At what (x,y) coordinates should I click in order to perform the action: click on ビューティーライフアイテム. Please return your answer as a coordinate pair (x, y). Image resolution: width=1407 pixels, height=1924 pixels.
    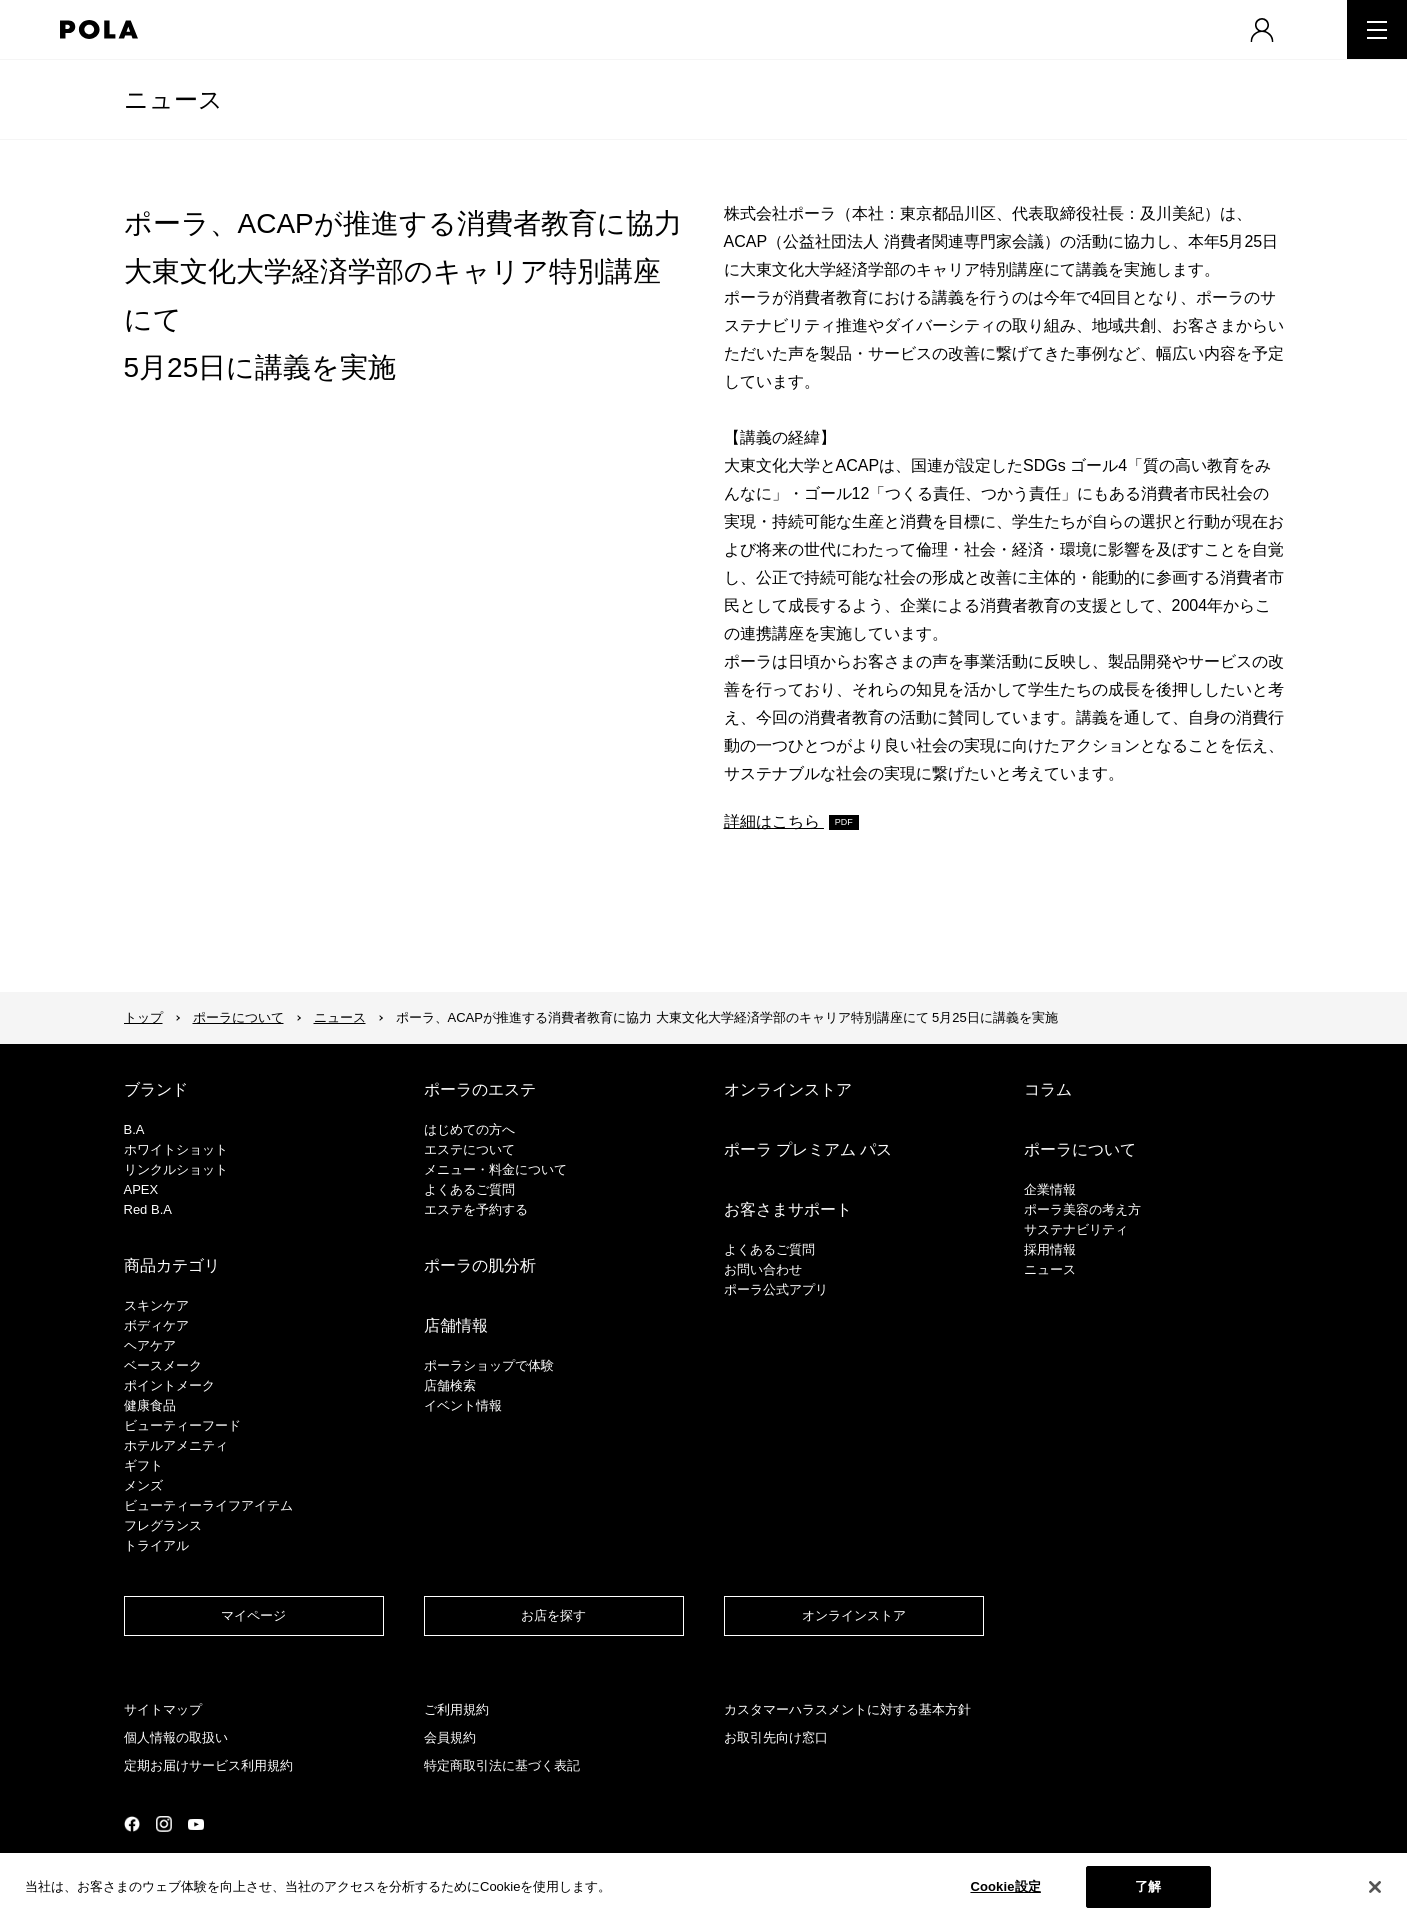
    Looking at the image, I should click on (208, 1505).